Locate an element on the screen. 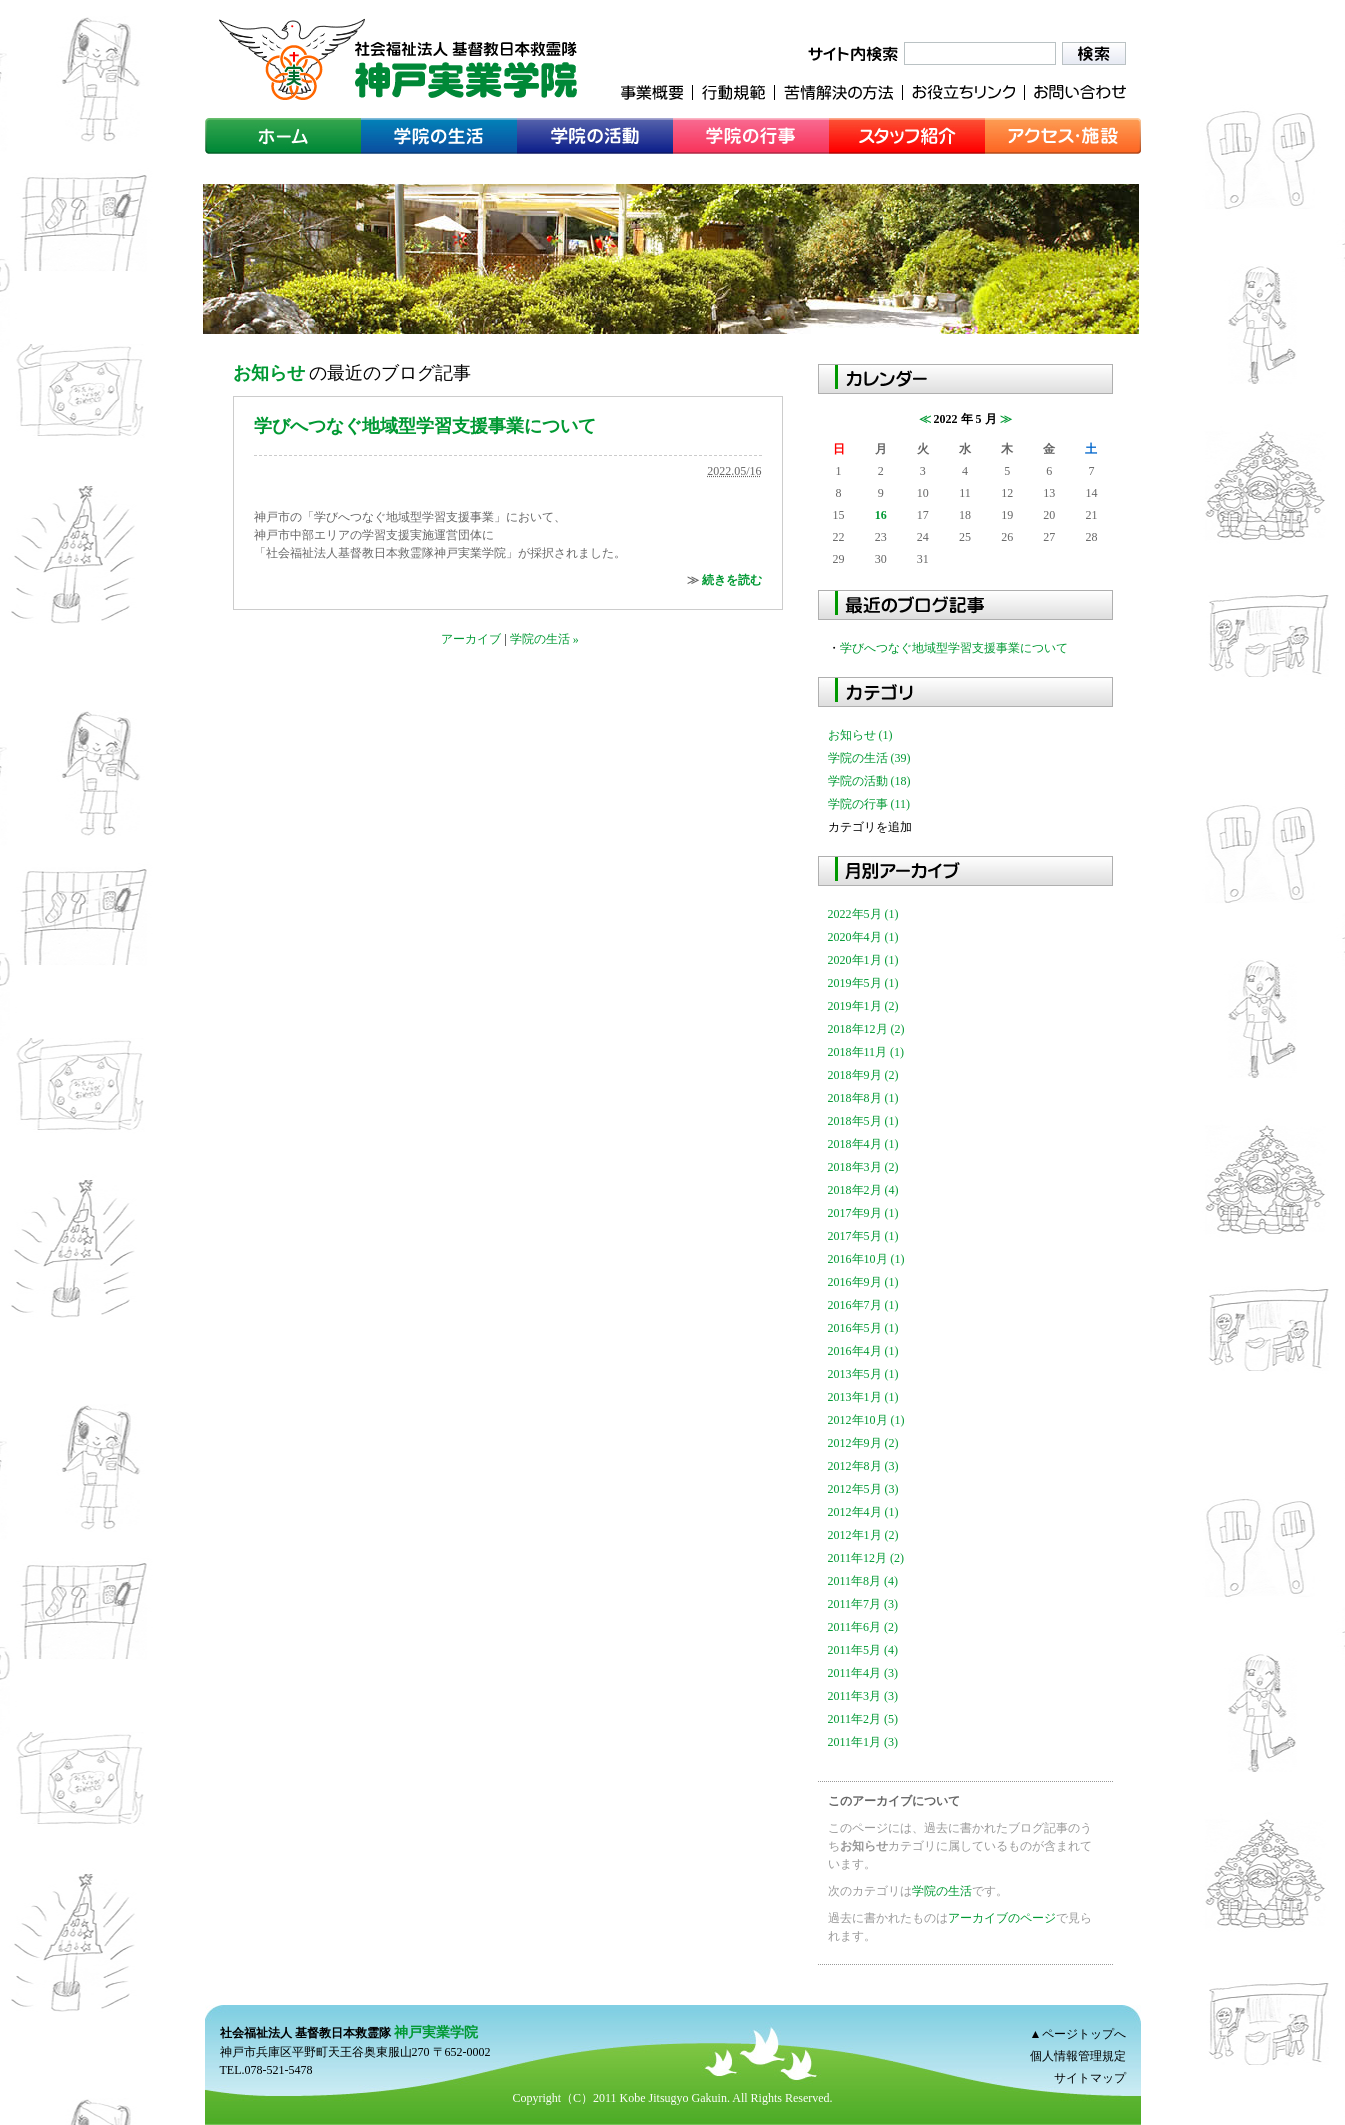 The image size is (1345, 2125). 2013年1月 (1) is located at coordinates (863, 1397).